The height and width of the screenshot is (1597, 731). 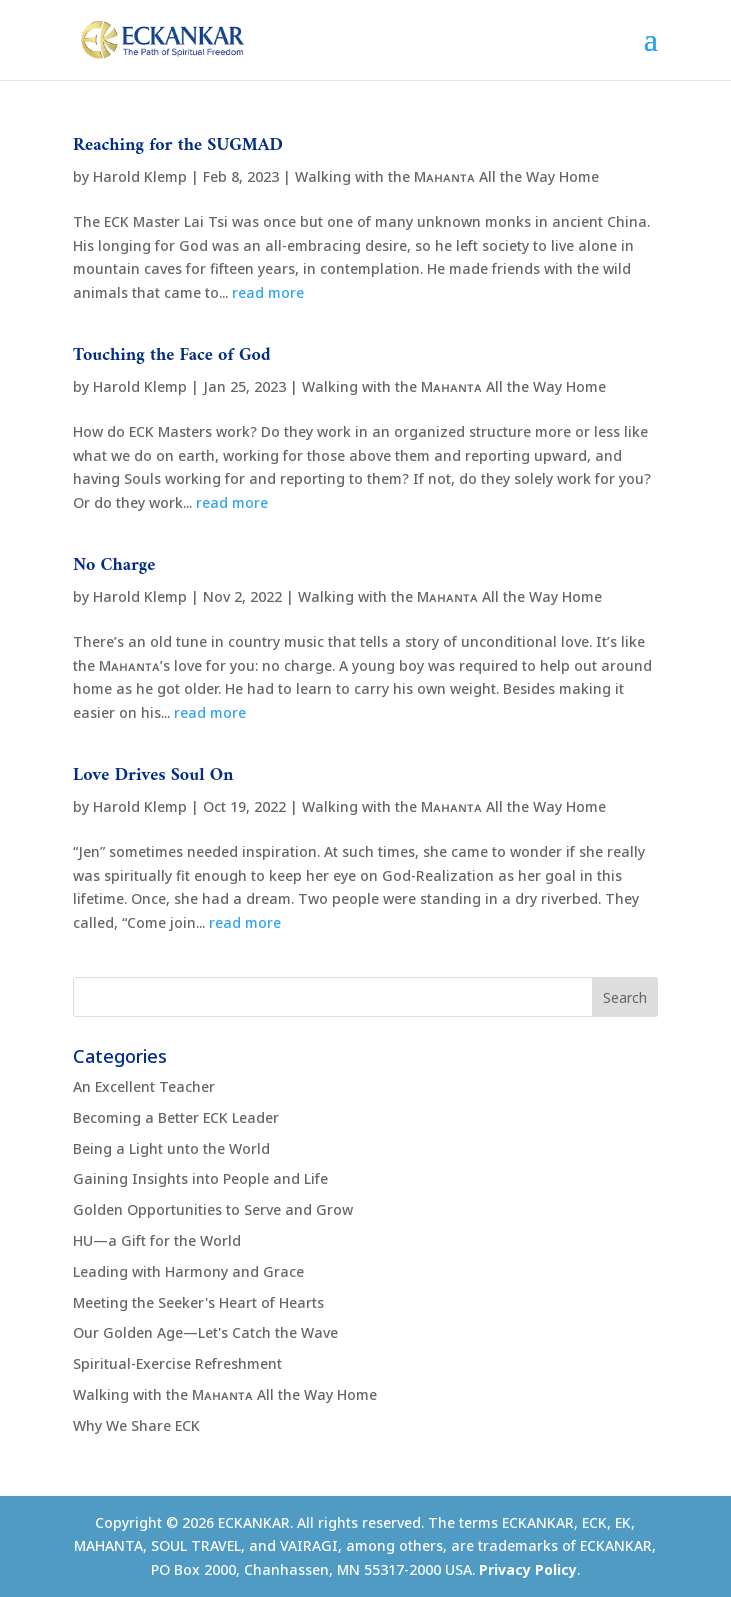 I want to click on Golden Opportunities to Serve and Grow, so click(x=213, y=1209).